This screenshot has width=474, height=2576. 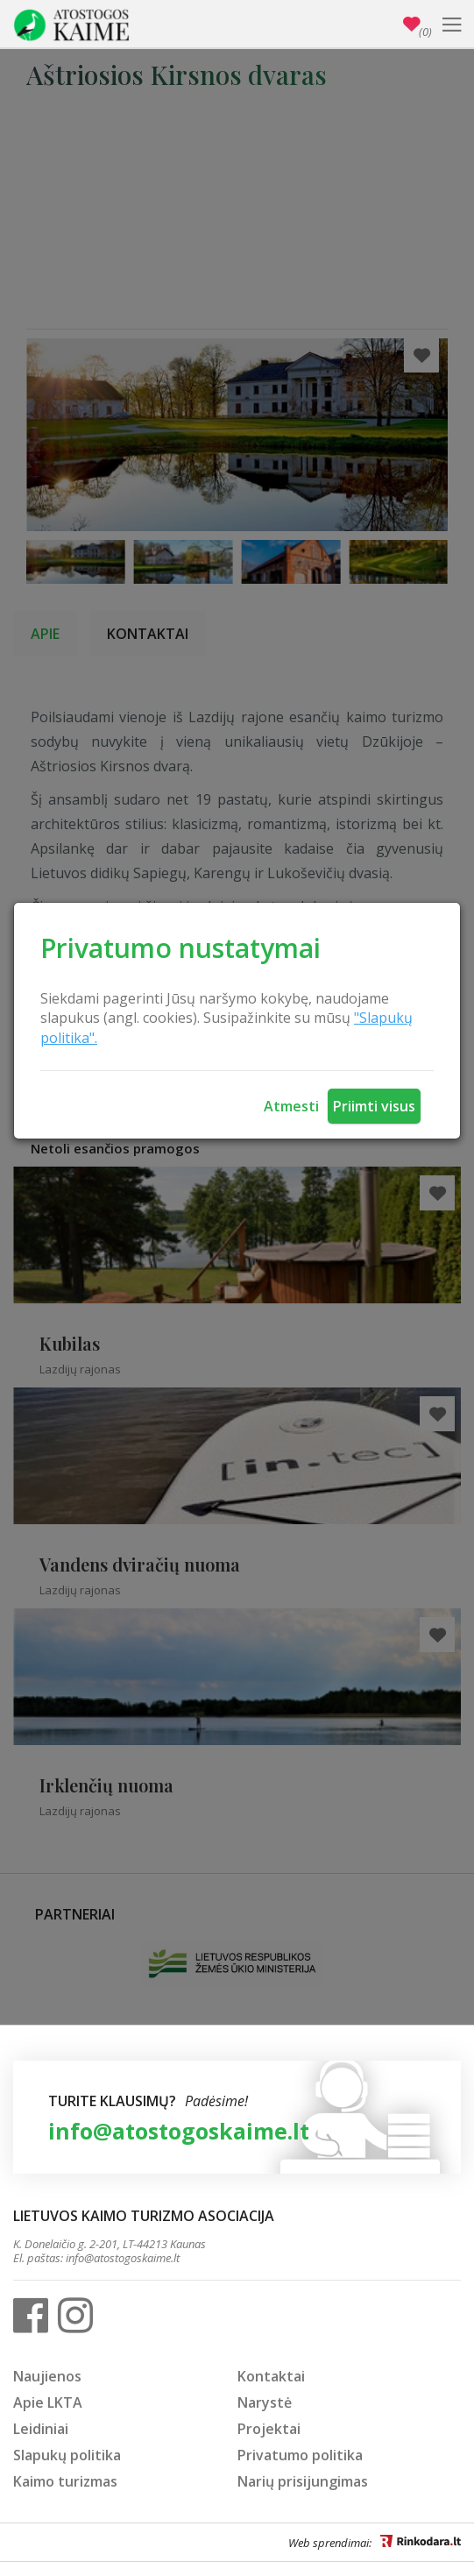 I want to click on Projektai, so click(x=269, y=2428).